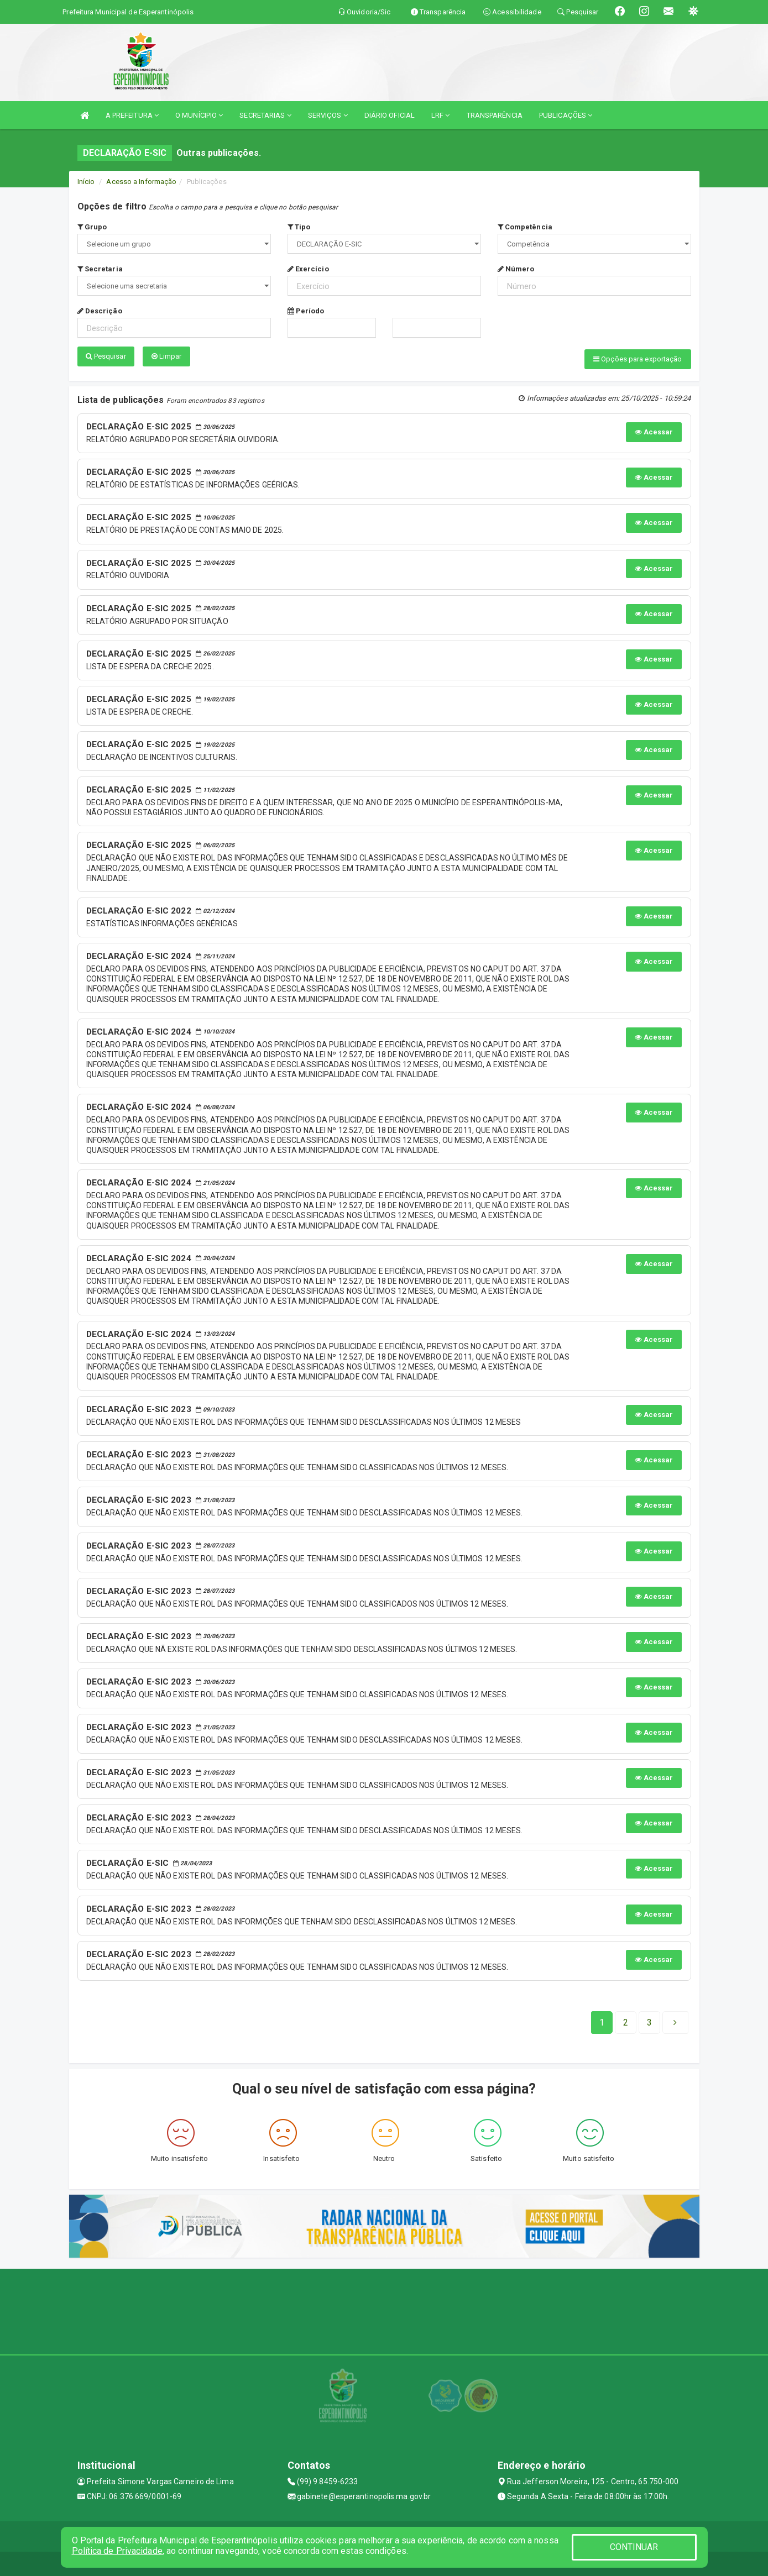  What do you see at coordinates (495, 115) in the screenshot?
I see `TRANSPARÊNCIA` at bounding box center [495, 115].